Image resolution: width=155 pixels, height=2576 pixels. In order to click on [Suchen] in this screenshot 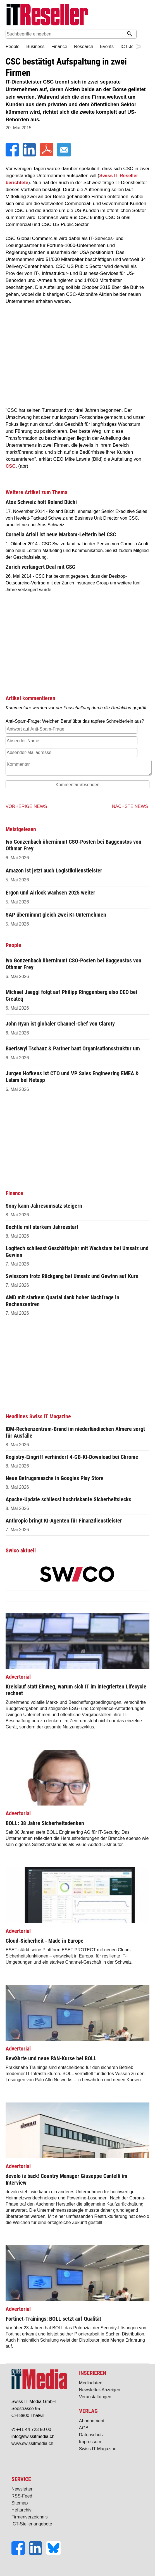, I will do `click(129, 34)`.